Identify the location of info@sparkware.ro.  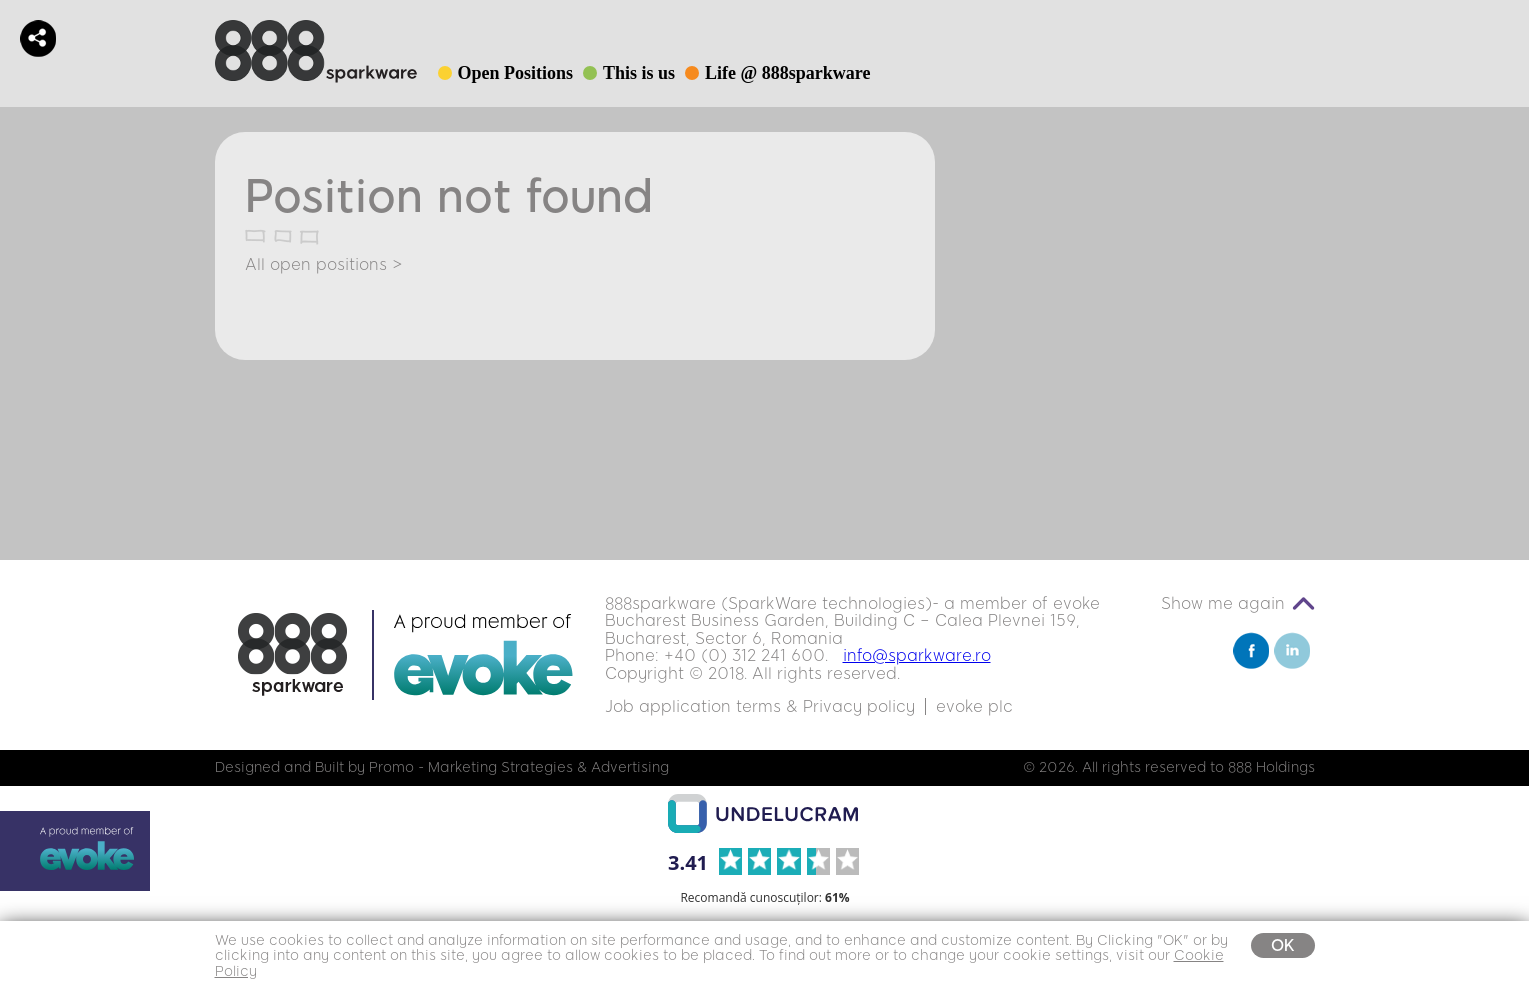
(917, 655).